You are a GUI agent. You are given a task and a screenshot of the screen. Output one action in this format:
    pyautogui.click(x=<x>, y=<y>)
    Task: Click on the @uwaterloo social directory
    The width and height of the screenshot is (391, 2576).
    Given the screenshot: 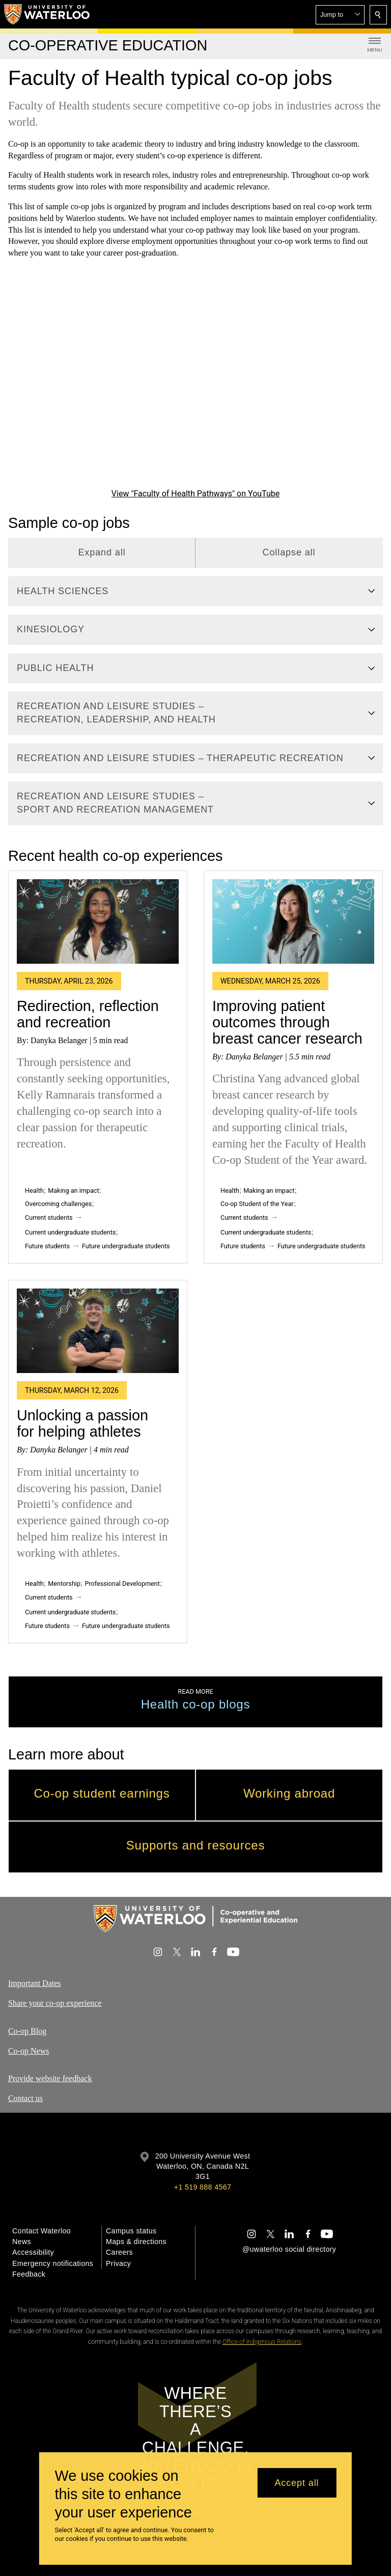 What is the action you would take?
    pyautogui.click(x=289, y=2249)
    